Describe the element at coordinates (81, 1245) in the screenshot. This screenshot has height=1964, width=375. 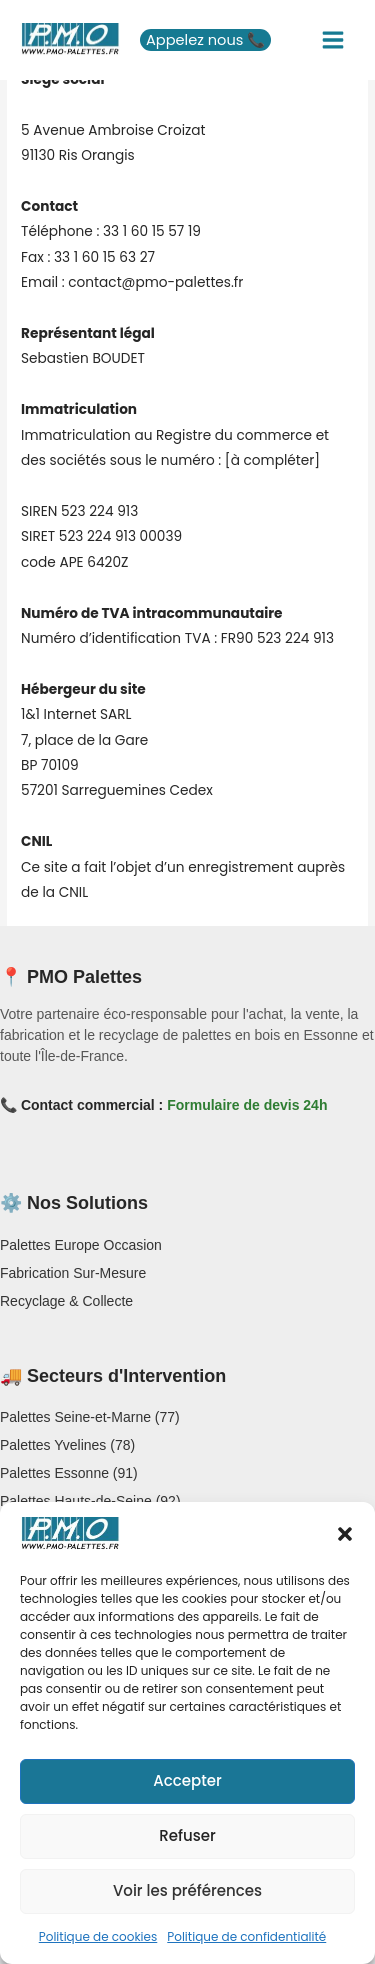
I see `Palettes Europe Occasion` at that location.